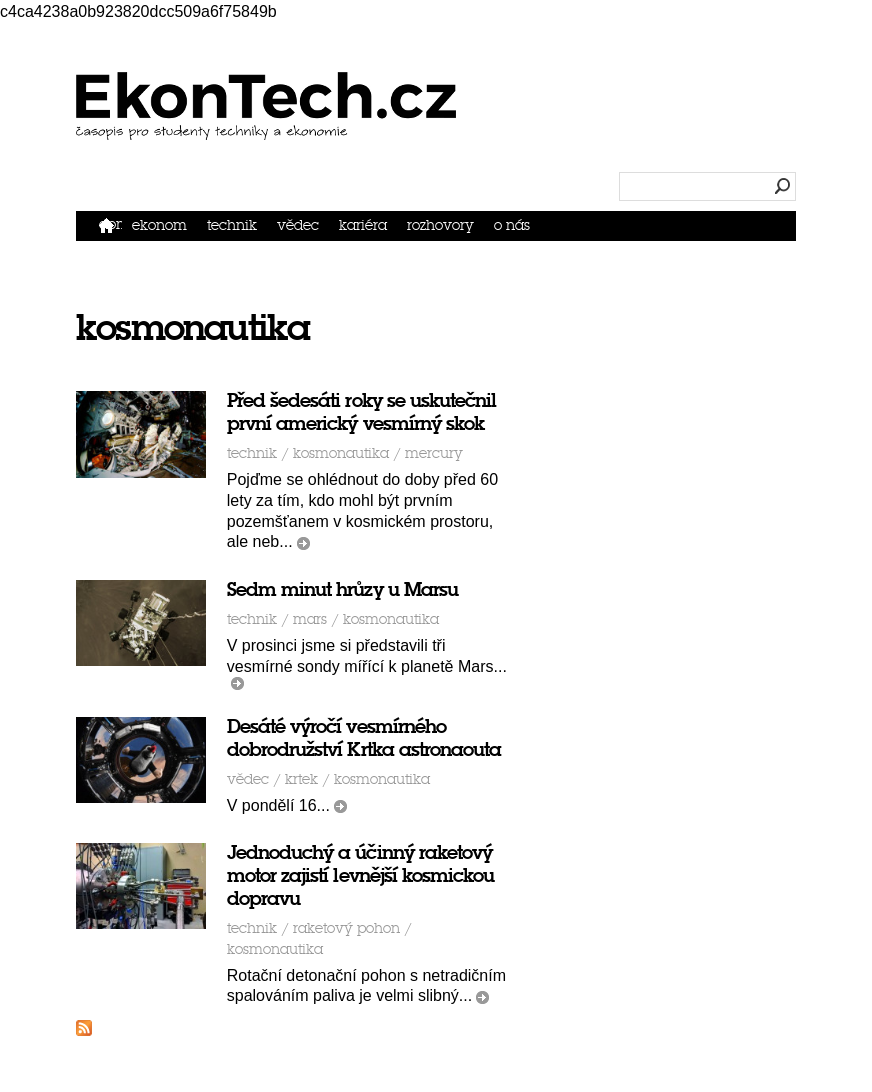 Image resolution: width=872 pixels, height=1092 pixels. What do you see at coordinates (342, 589) in the screenshot?
I see `Sedm minut hrůzy u Marsu` at bounding box center [342, 589].